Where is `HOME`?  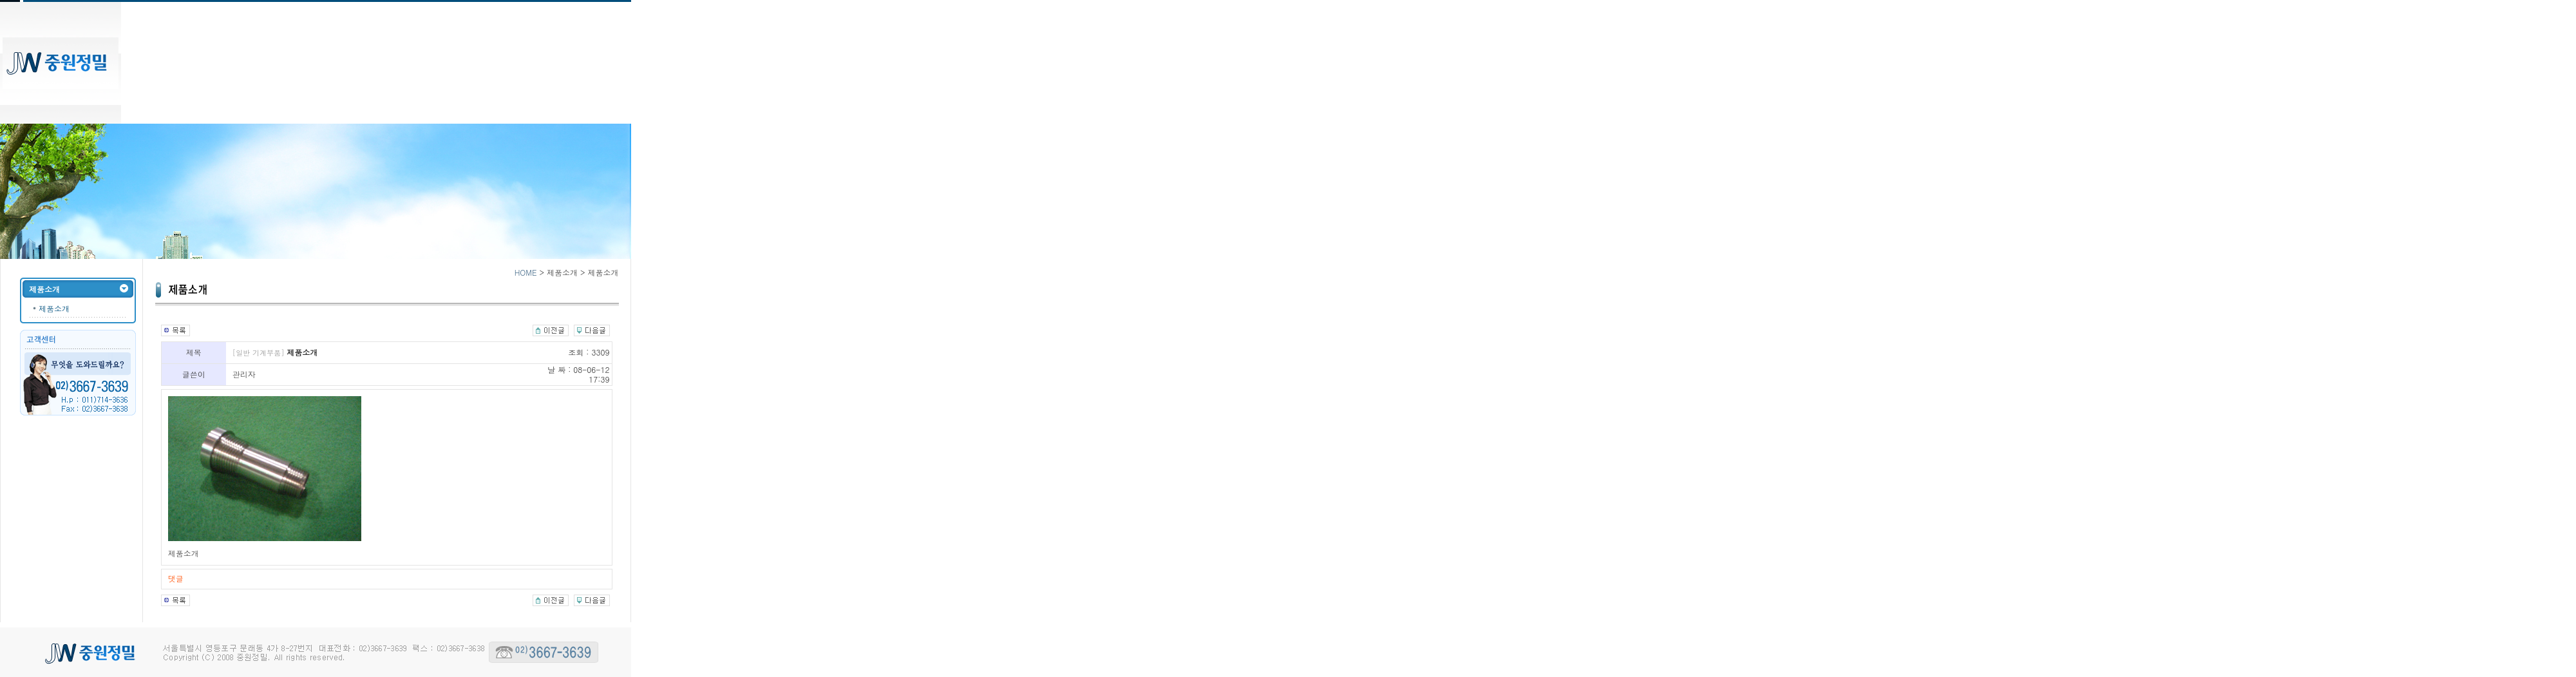 HOME is located at coordinates (526, 272).